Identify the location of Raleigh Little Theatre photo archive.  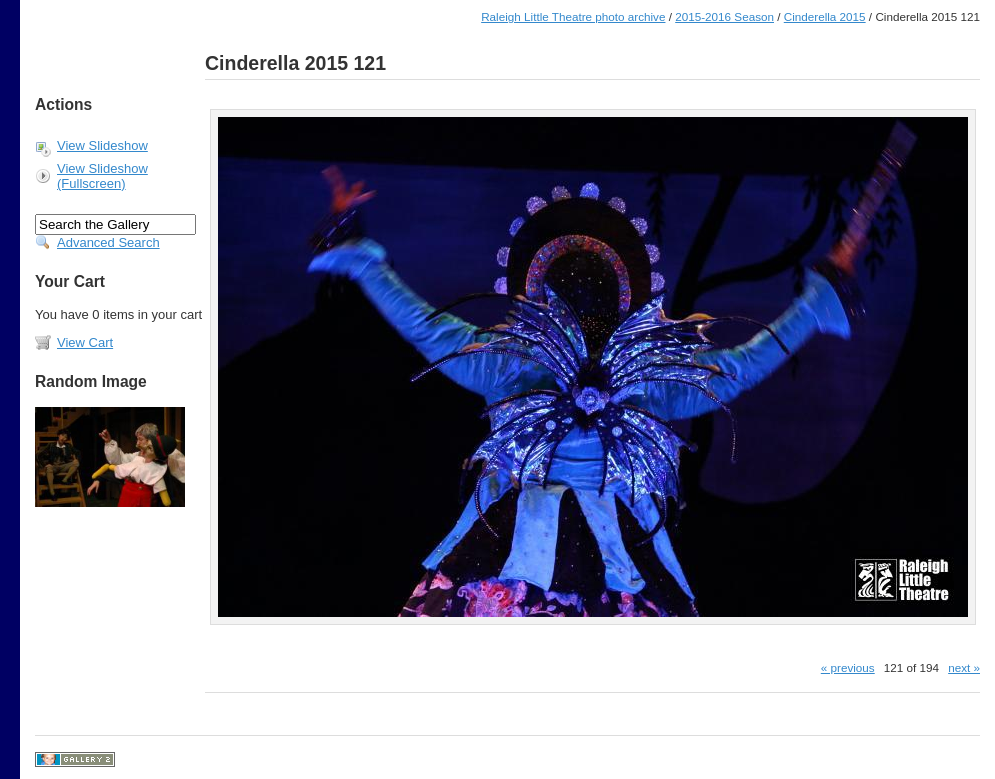
(573, 16).